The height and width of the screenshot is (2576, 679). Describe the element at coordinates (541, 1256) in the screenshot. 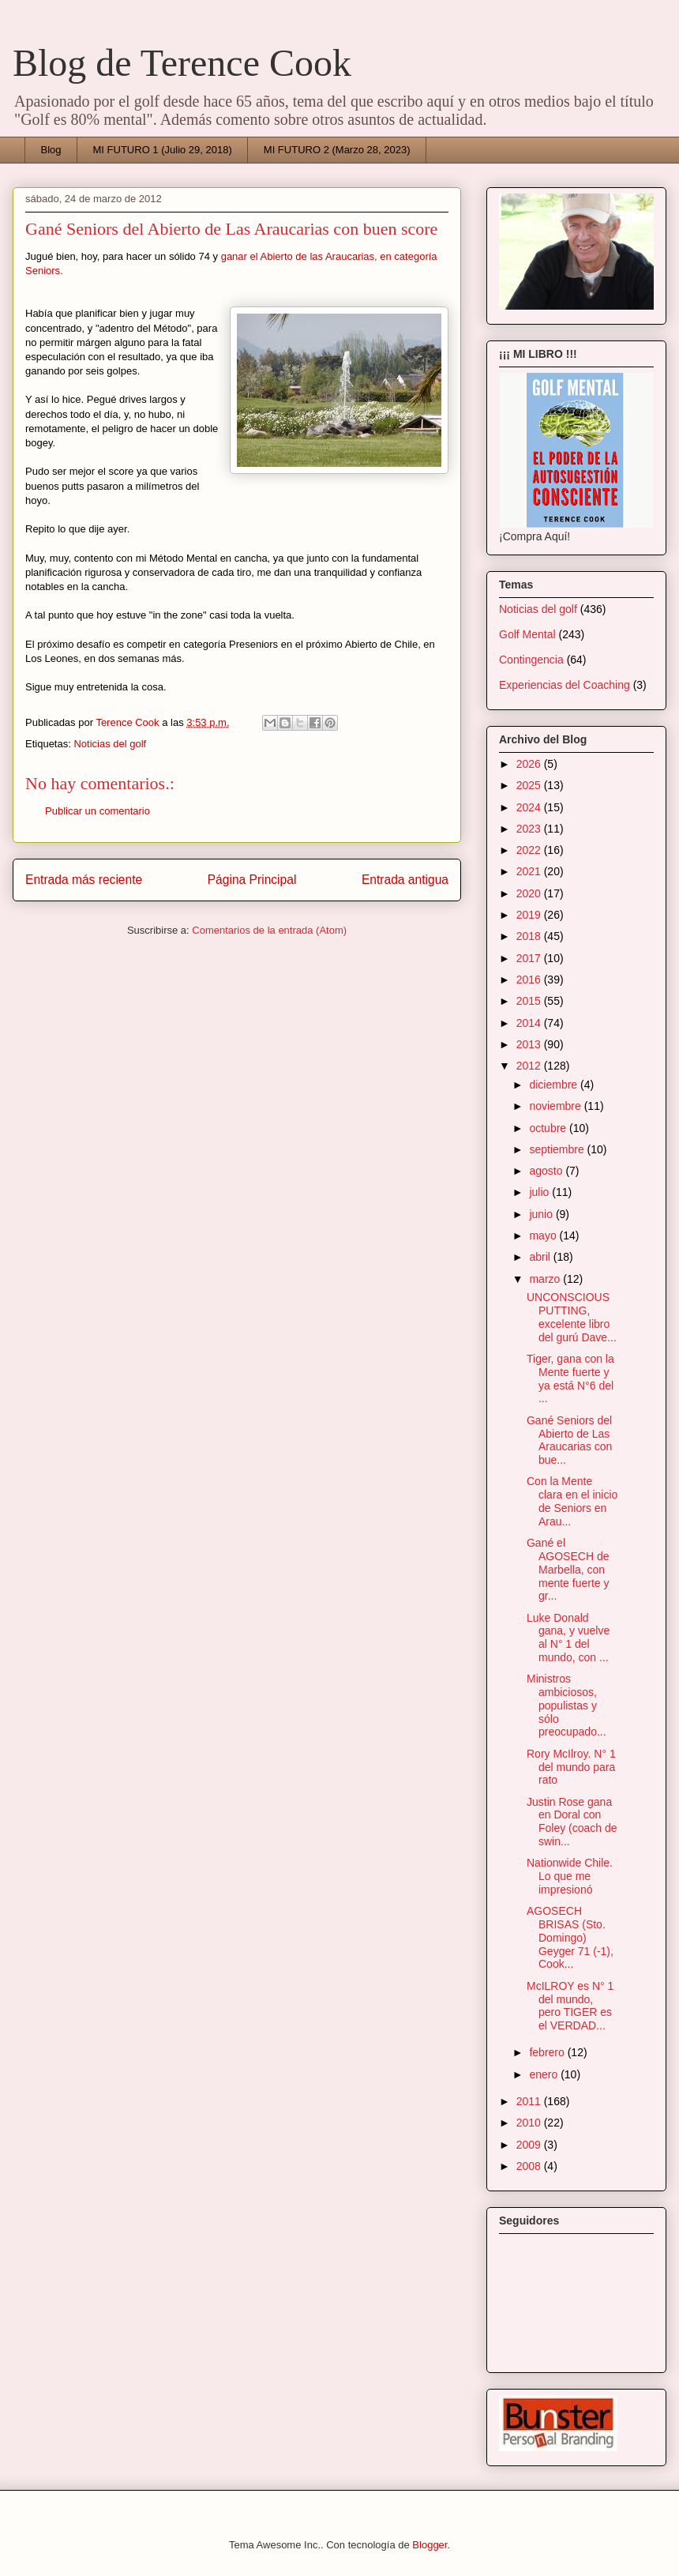

I see `abril` at that location.